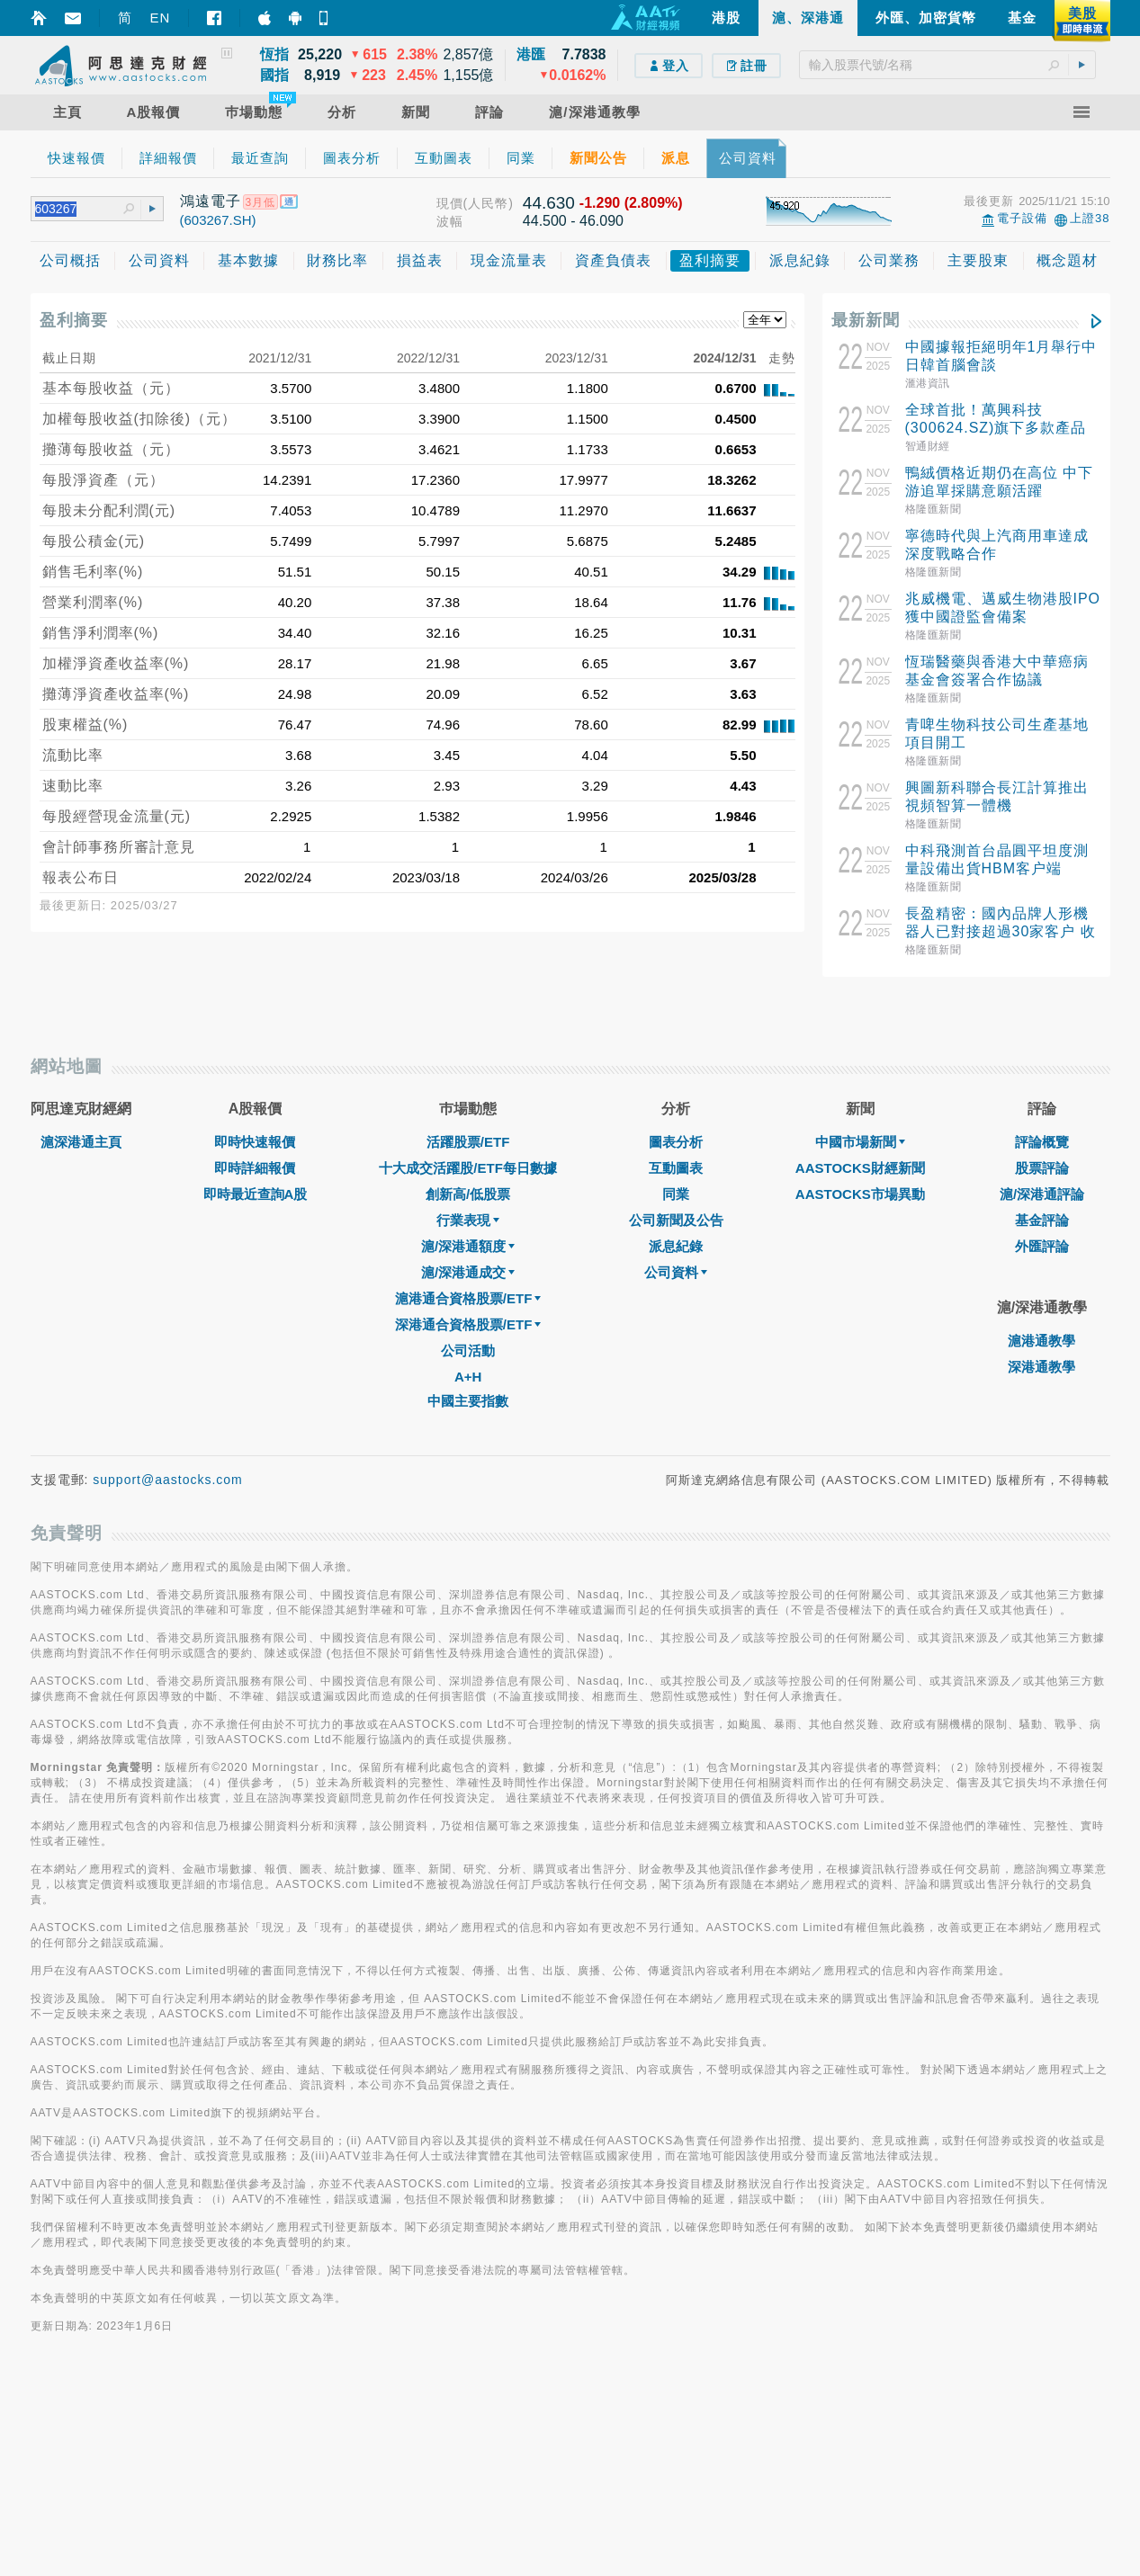 The image size is (1140, 2576). Describe the element at coordinates (860, 1391) in the screenshot. I see `AASTOCKS市場異動` at that location.